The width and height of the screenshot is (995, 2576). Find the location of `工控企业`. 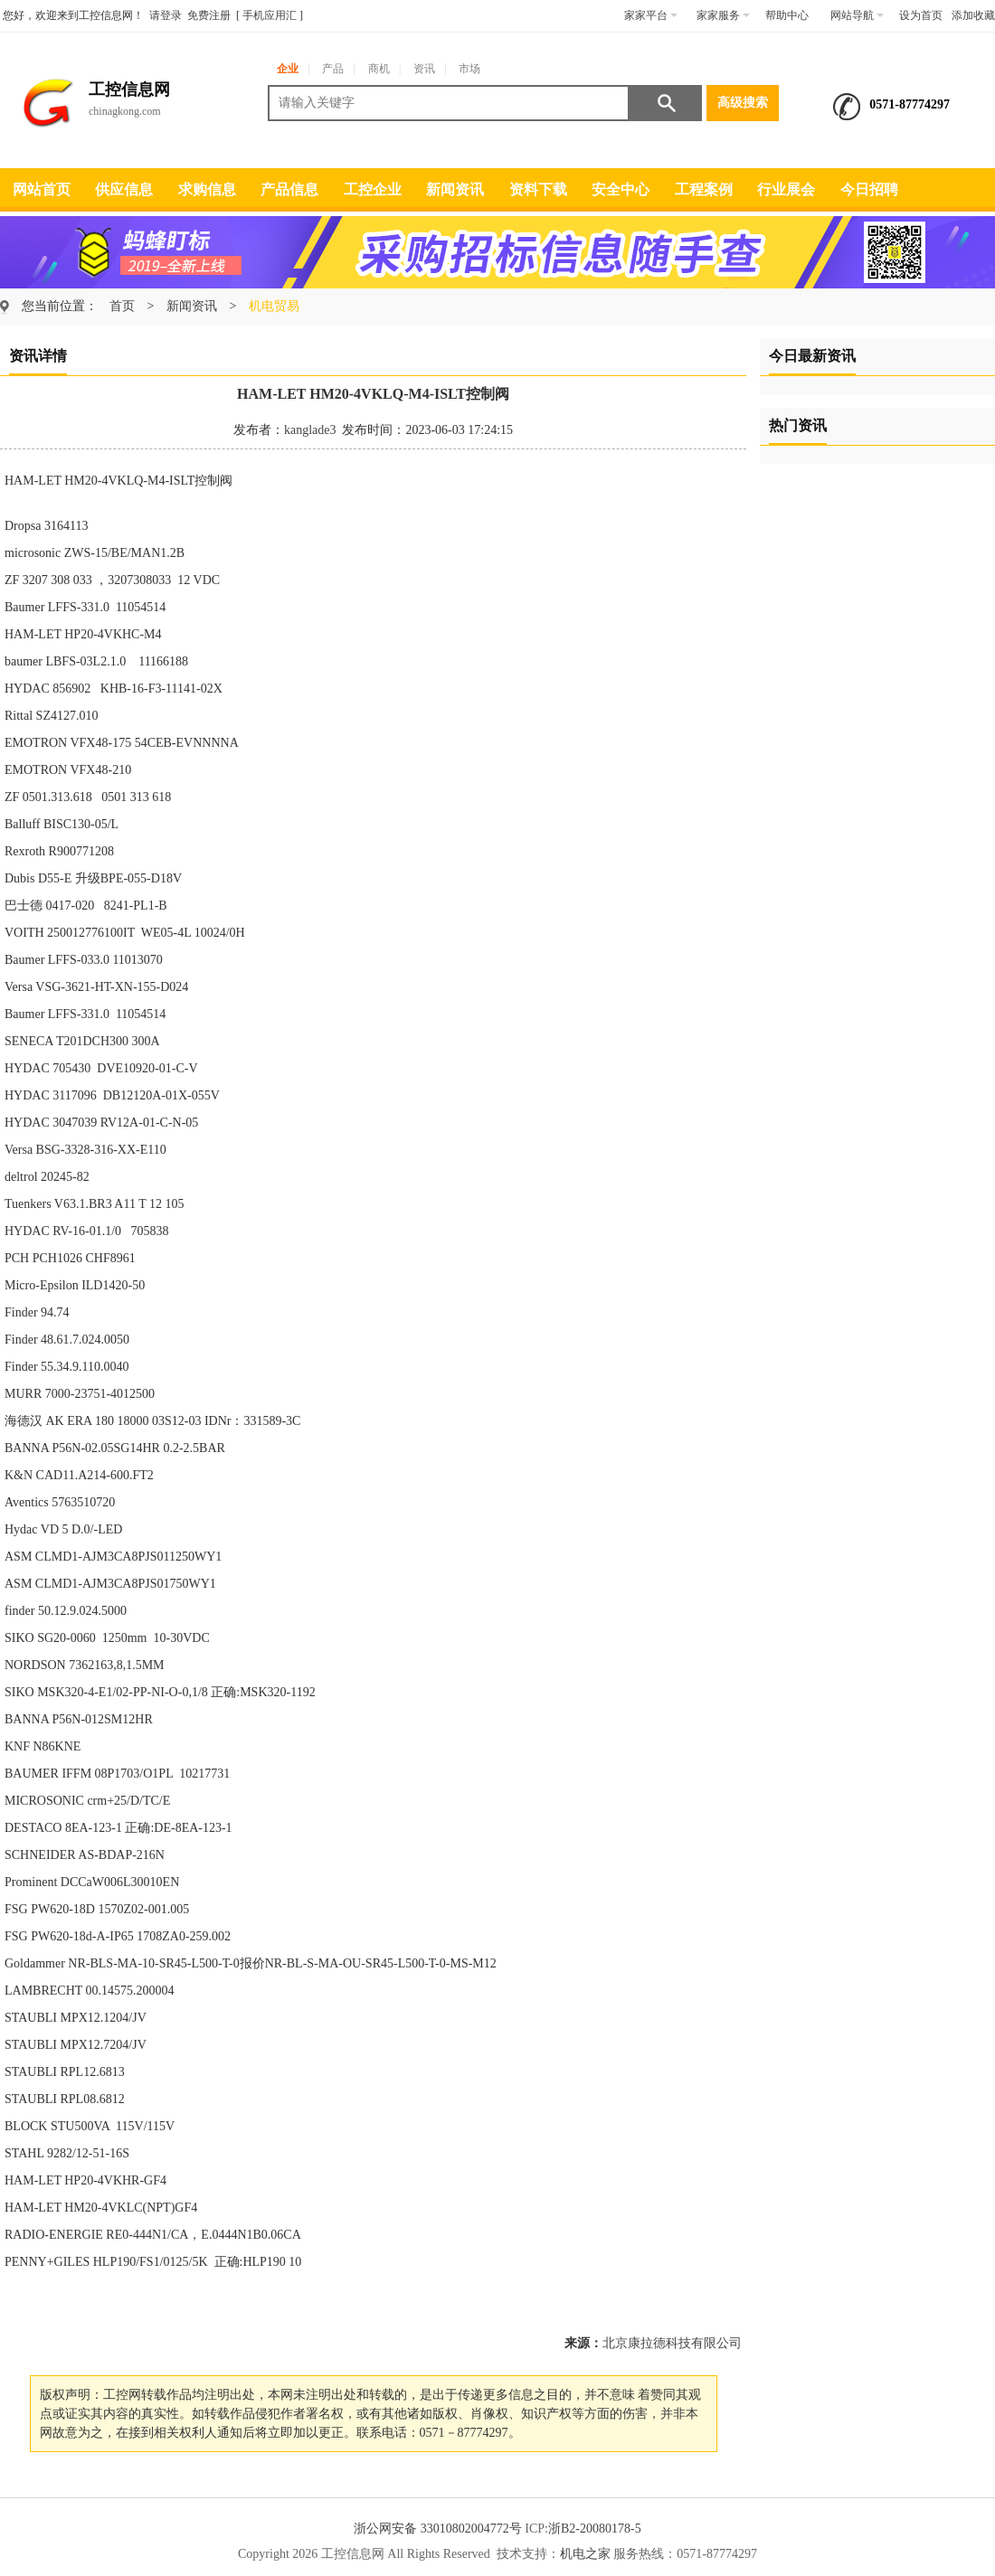

工控企业 is located at coordinates (373, 189).